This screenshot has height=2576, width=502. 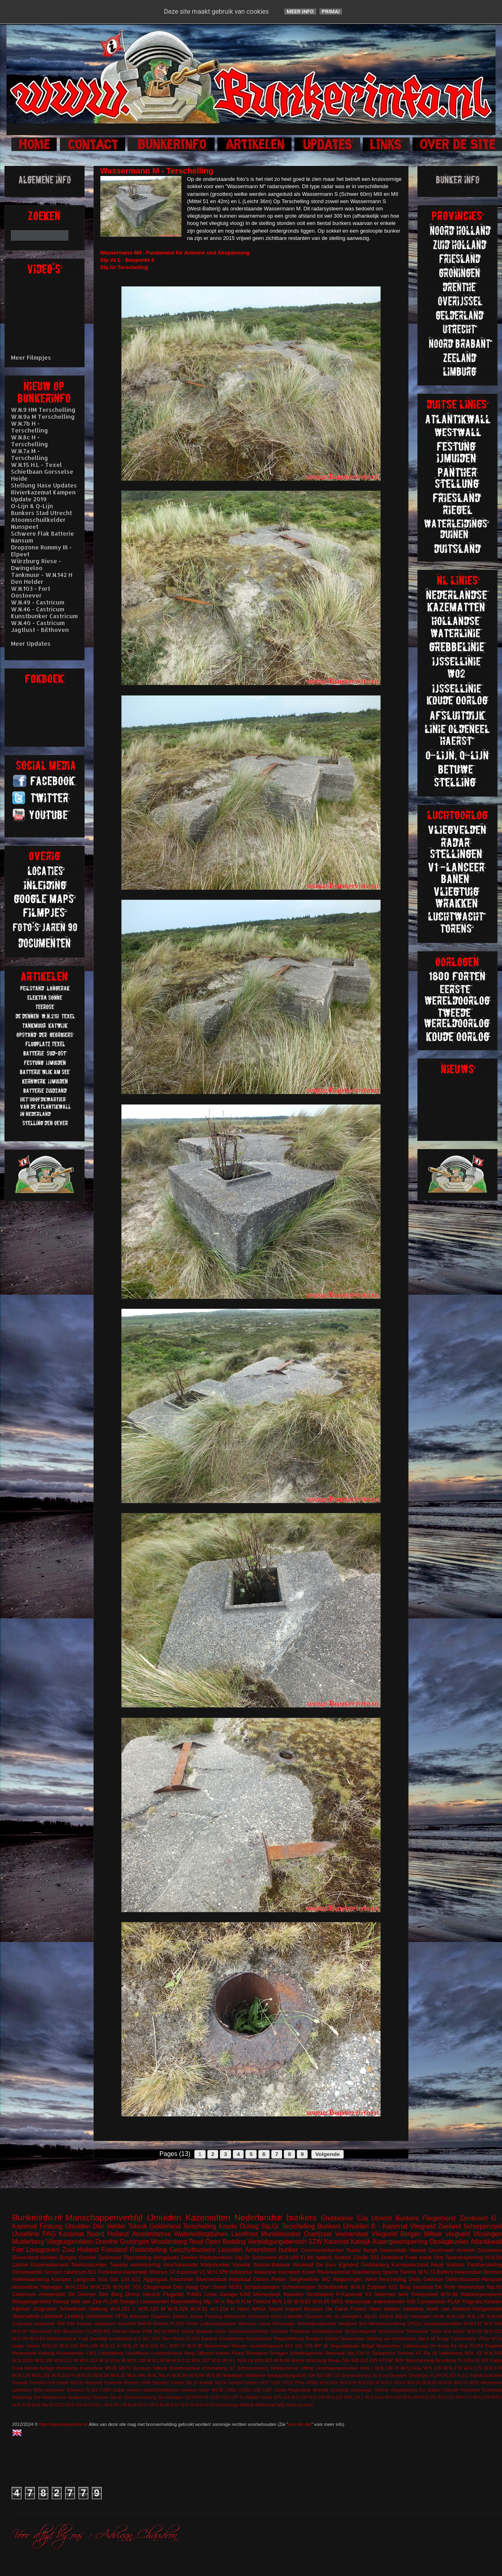 I want to click on Zuid Holland, so click(x=80, y=2249).